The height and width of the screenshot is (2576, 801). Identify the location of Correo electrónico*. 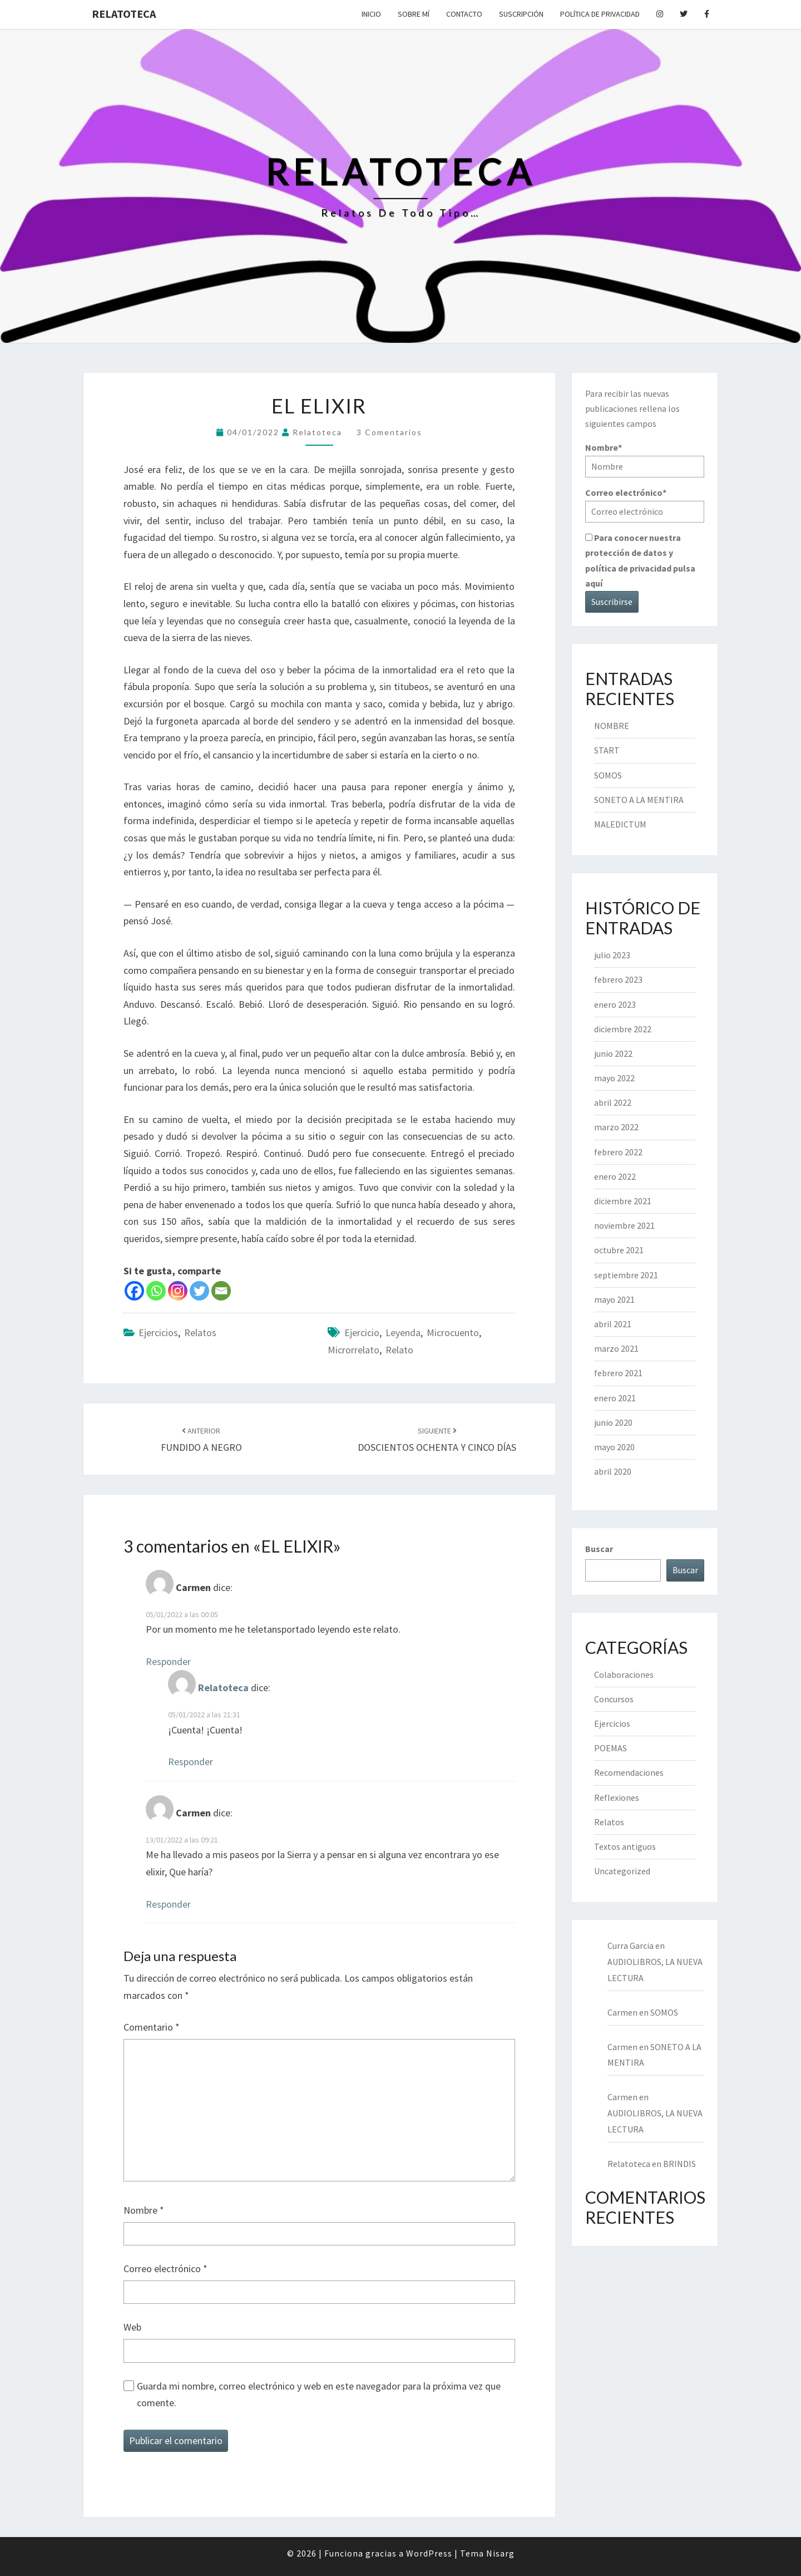
(645, 504).